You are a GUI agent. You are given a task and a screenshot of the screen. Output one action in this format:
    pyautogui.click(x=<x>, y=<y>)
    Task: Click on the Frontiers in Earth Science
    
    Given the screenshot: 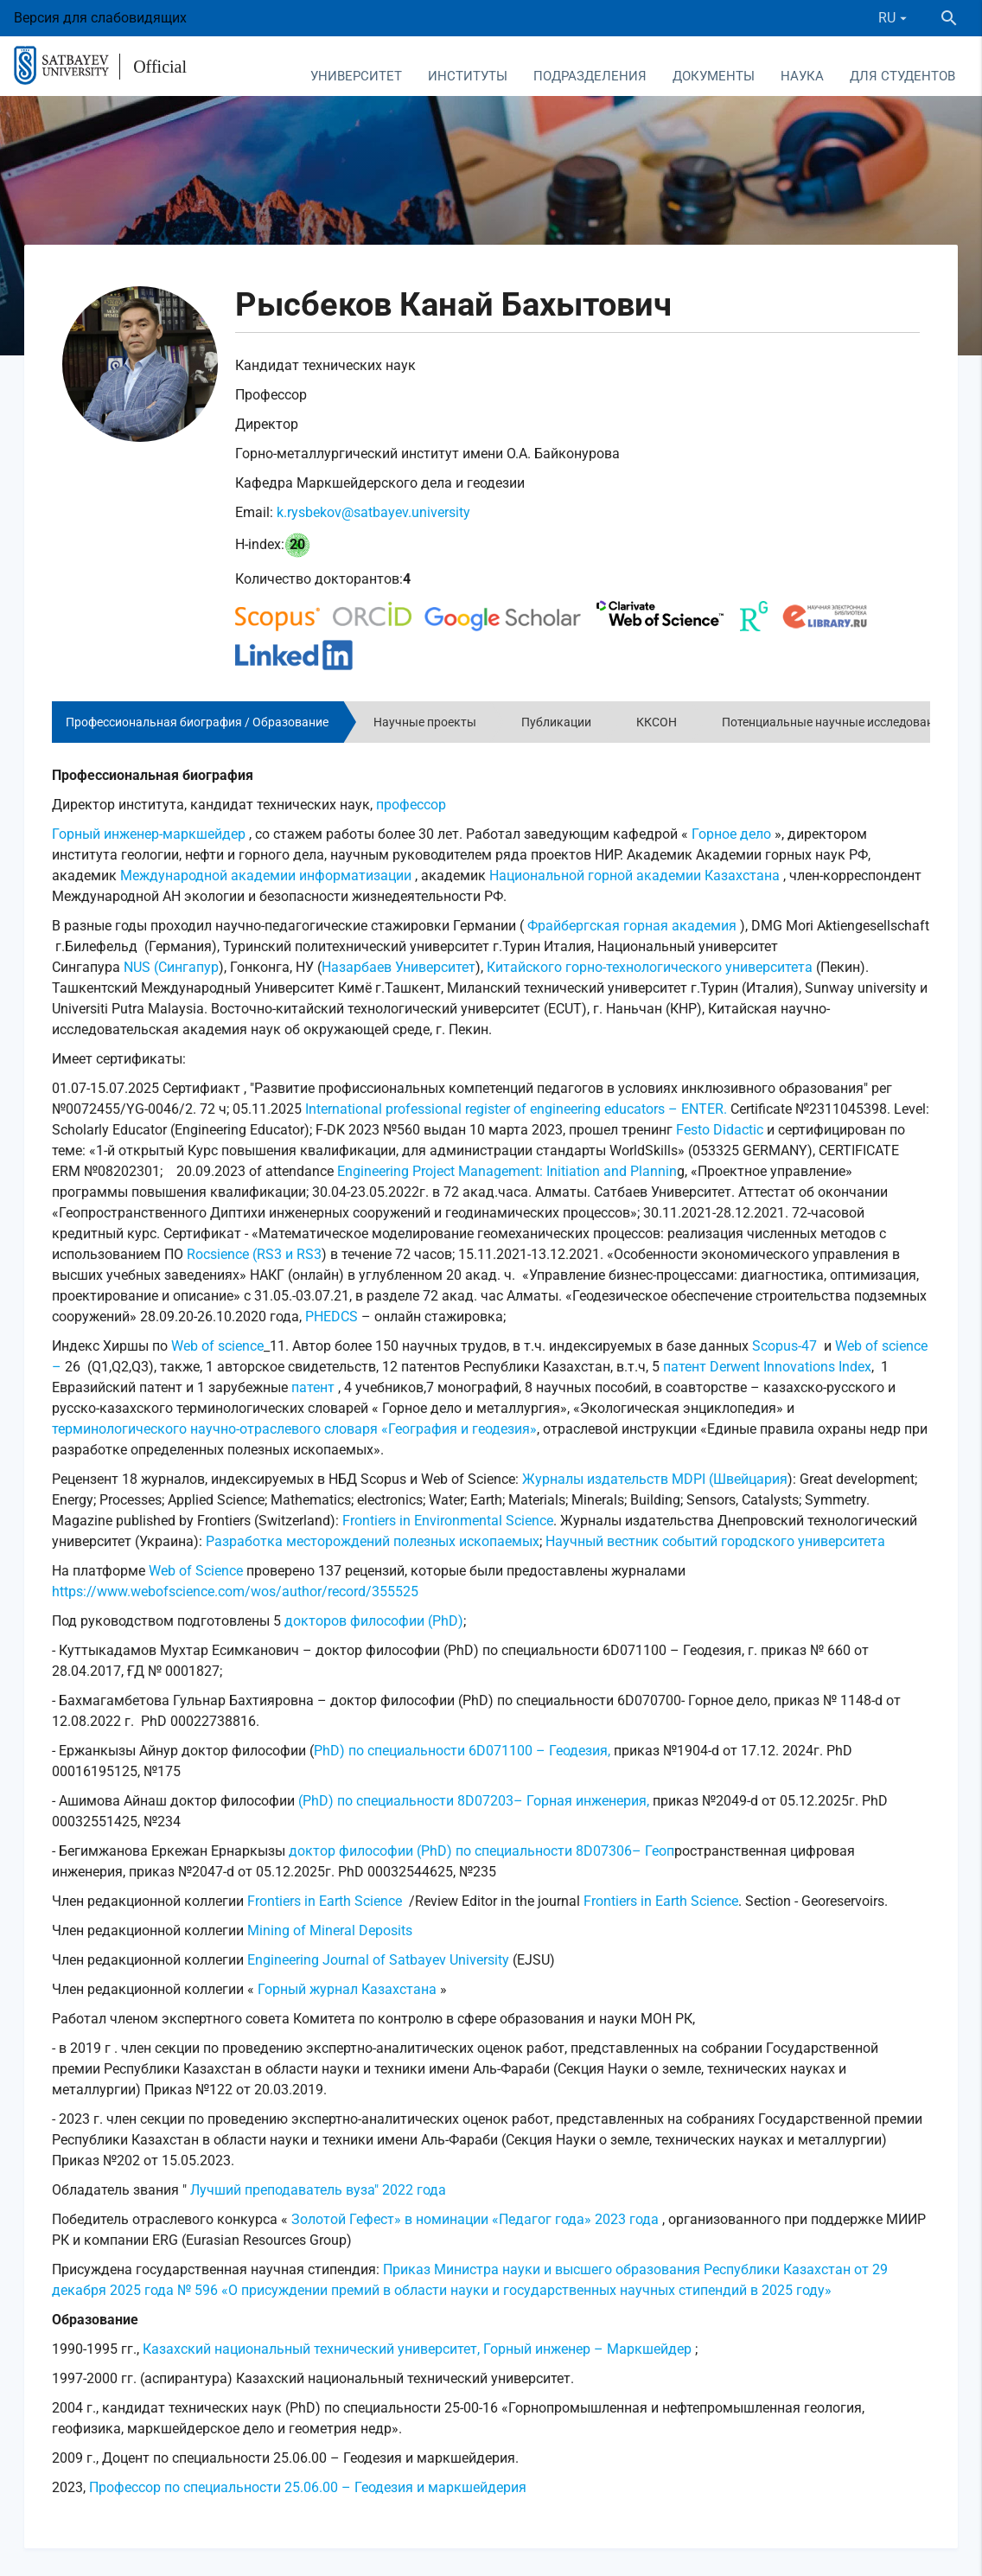 What is the action you would take?
    pyautogui.click(x=324, y=1901)
    